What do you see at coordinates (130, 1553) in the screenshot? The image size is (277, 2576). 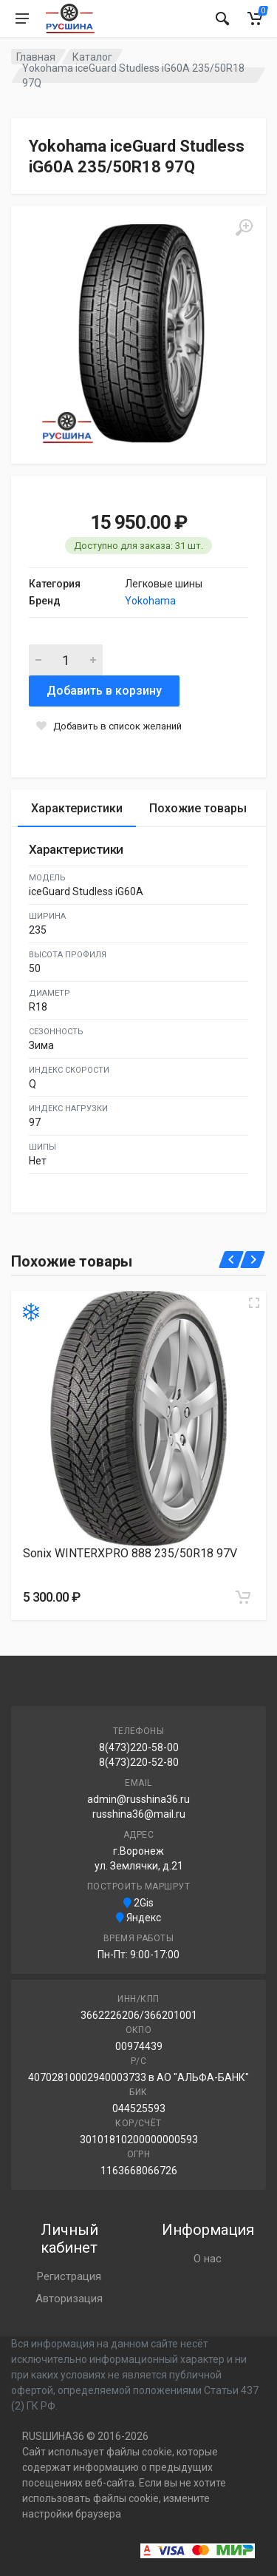 I see `Sonix WINTERXPRO 888 235/50R18 97V` at bounding box center [130, 1553].